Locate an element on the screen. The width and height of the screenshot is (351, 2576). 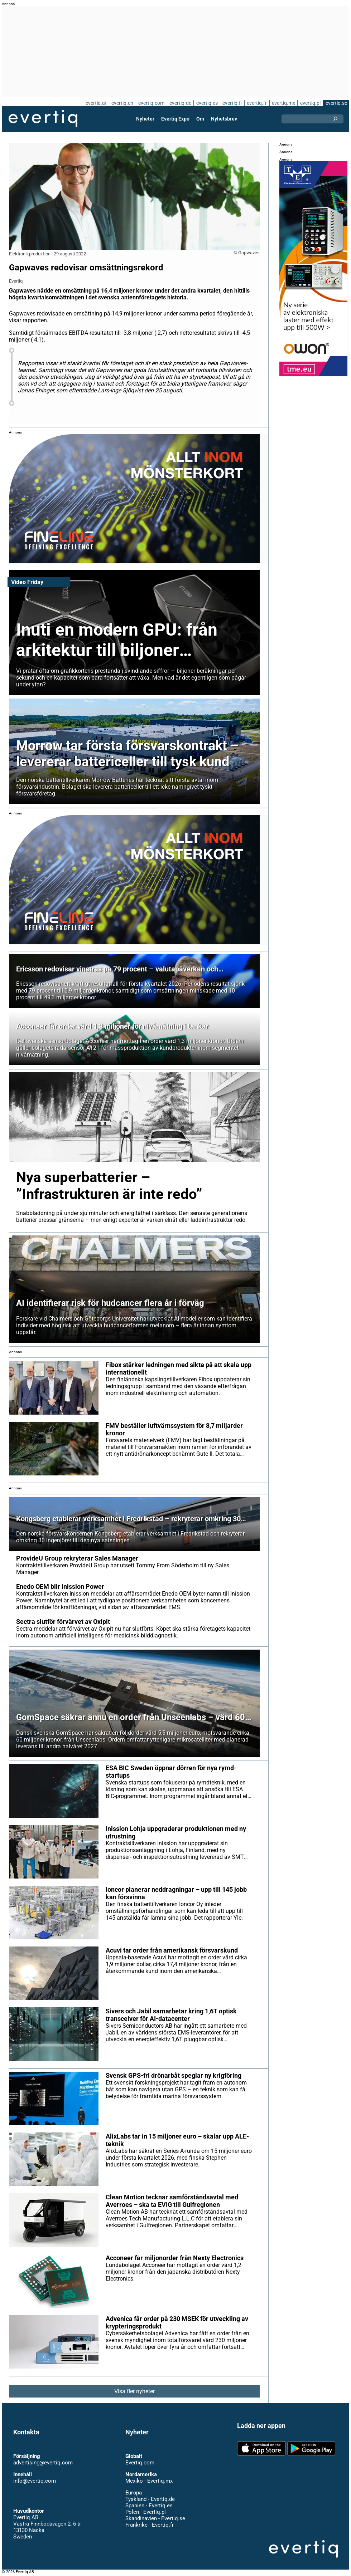
evertiq.com is located at coordinates (151, 103).